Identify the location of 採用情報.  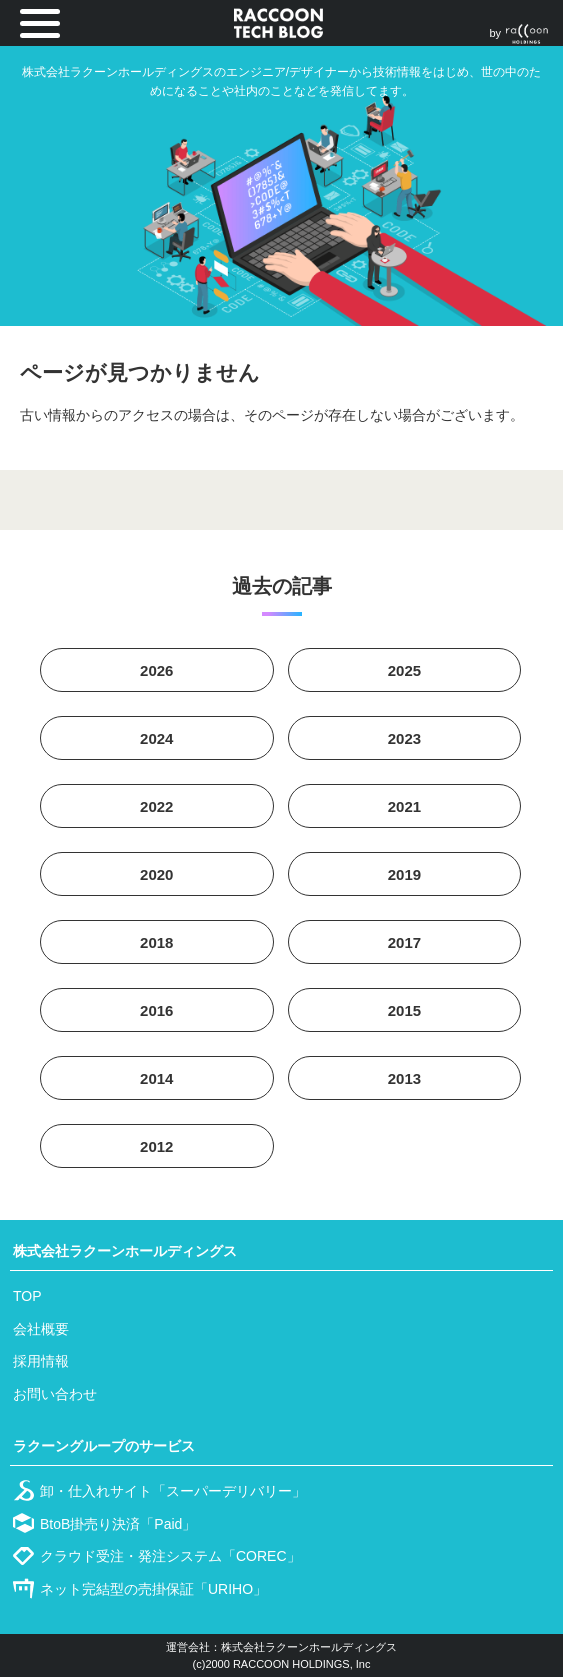
(41, 1361).